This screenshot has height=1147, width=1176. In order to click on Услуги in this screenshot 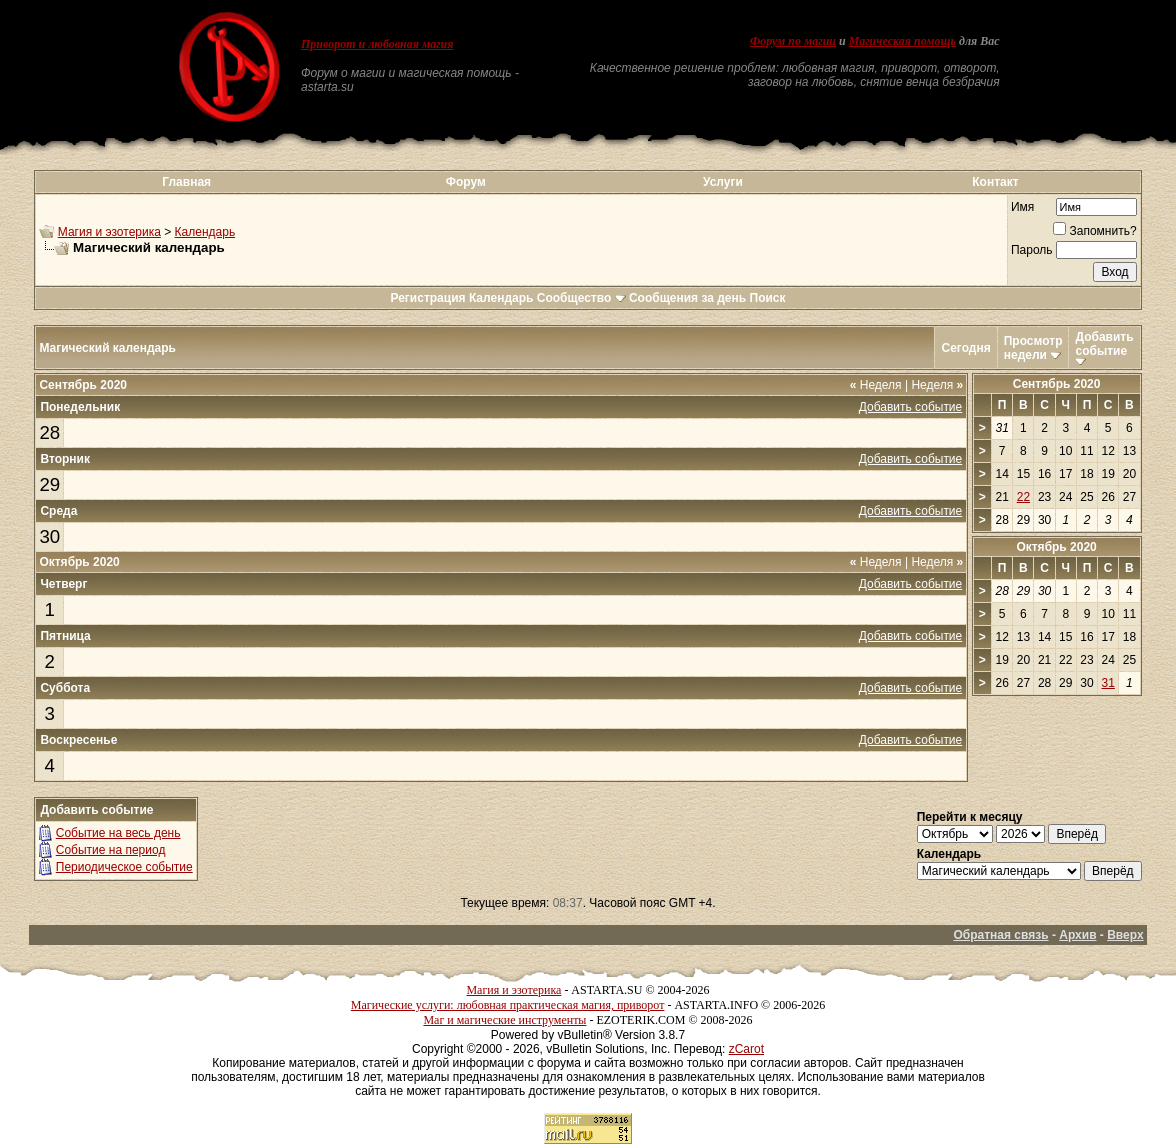, I will do `click(723, 182)`.